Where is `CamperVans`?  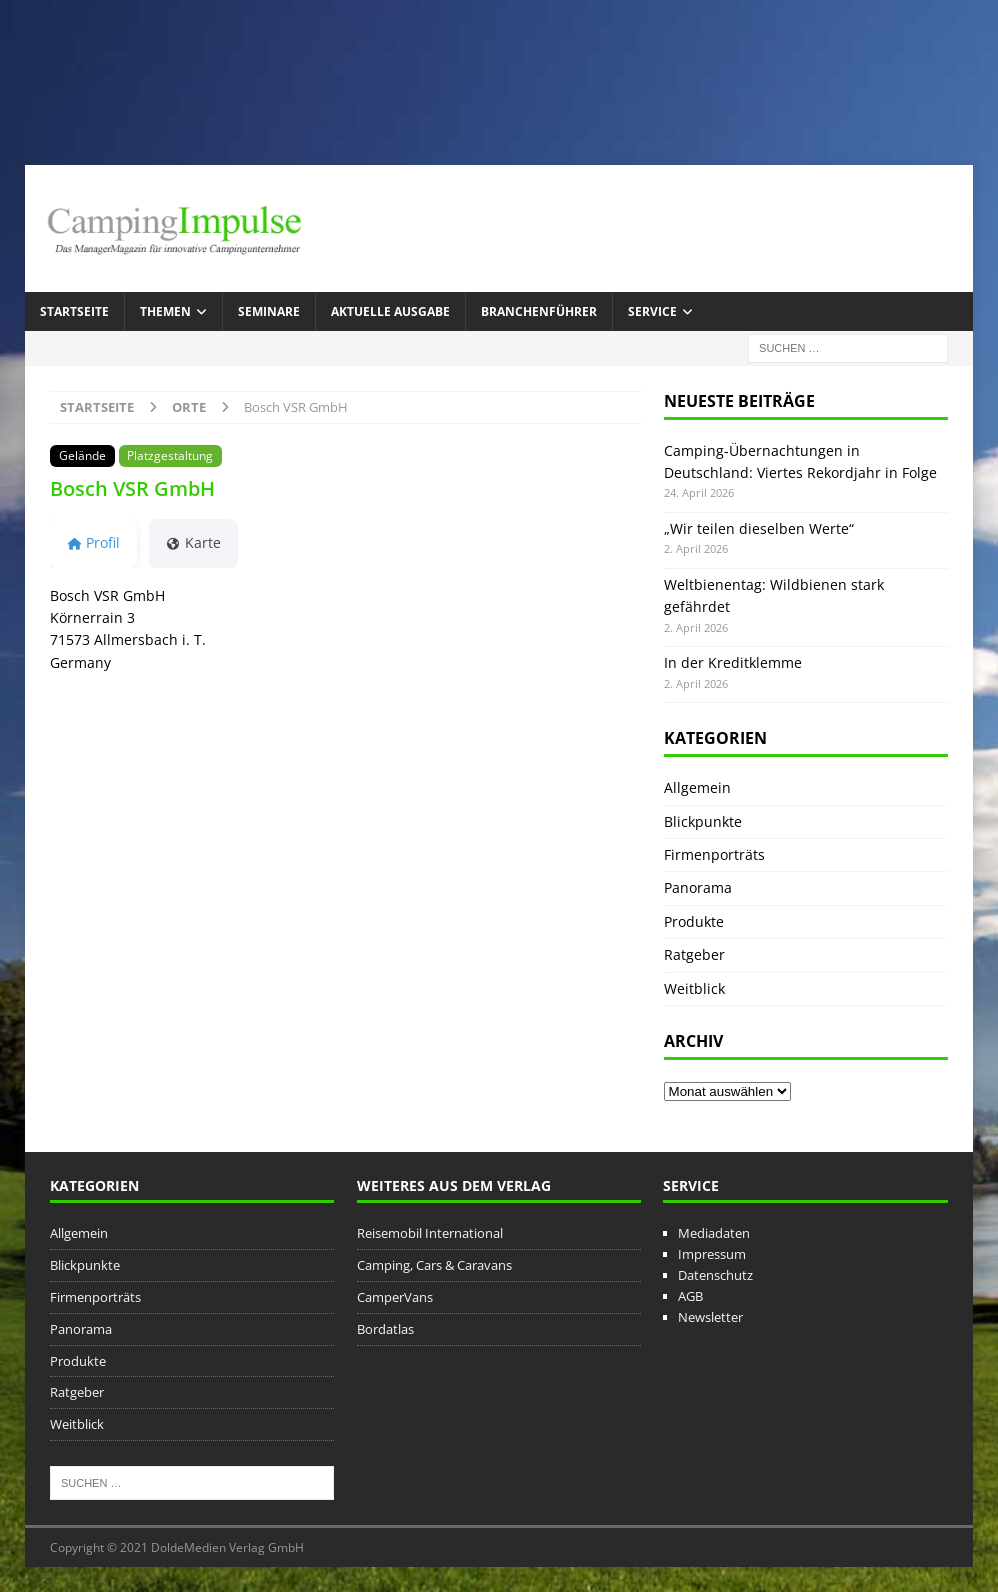
CamperVans is located at coordinates (395, 1297).